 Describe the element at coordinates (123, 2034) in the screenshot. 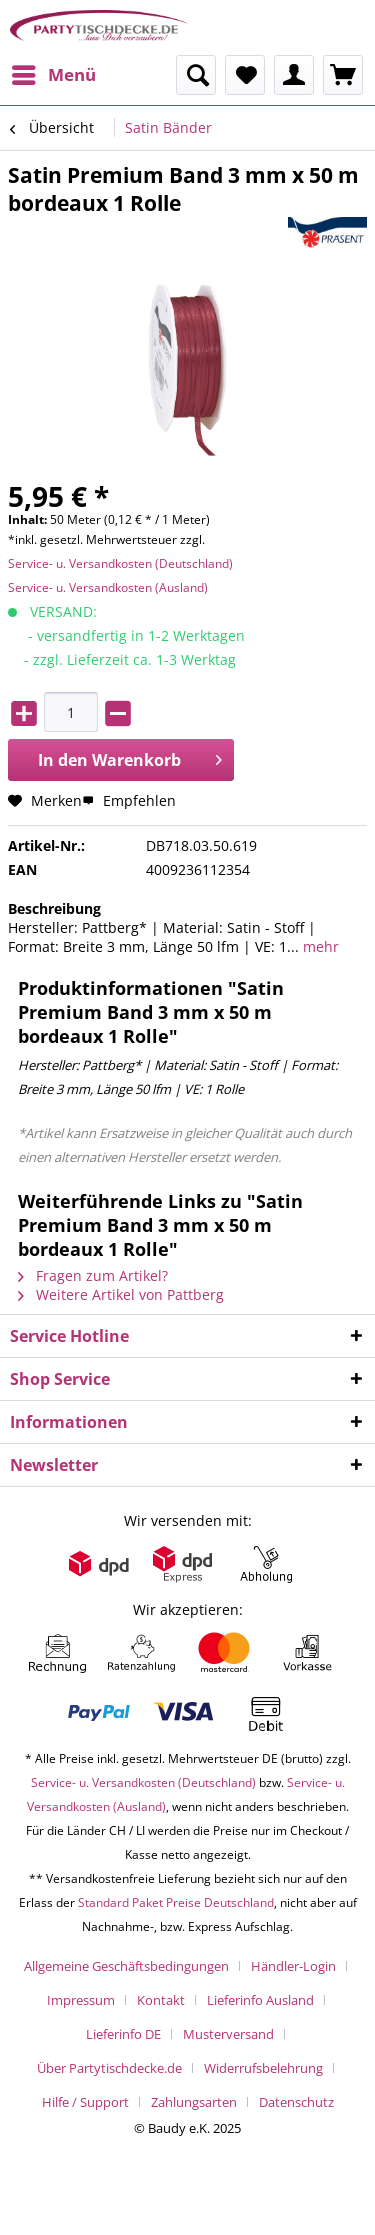

I see `Lieferinfo DE` at that location.